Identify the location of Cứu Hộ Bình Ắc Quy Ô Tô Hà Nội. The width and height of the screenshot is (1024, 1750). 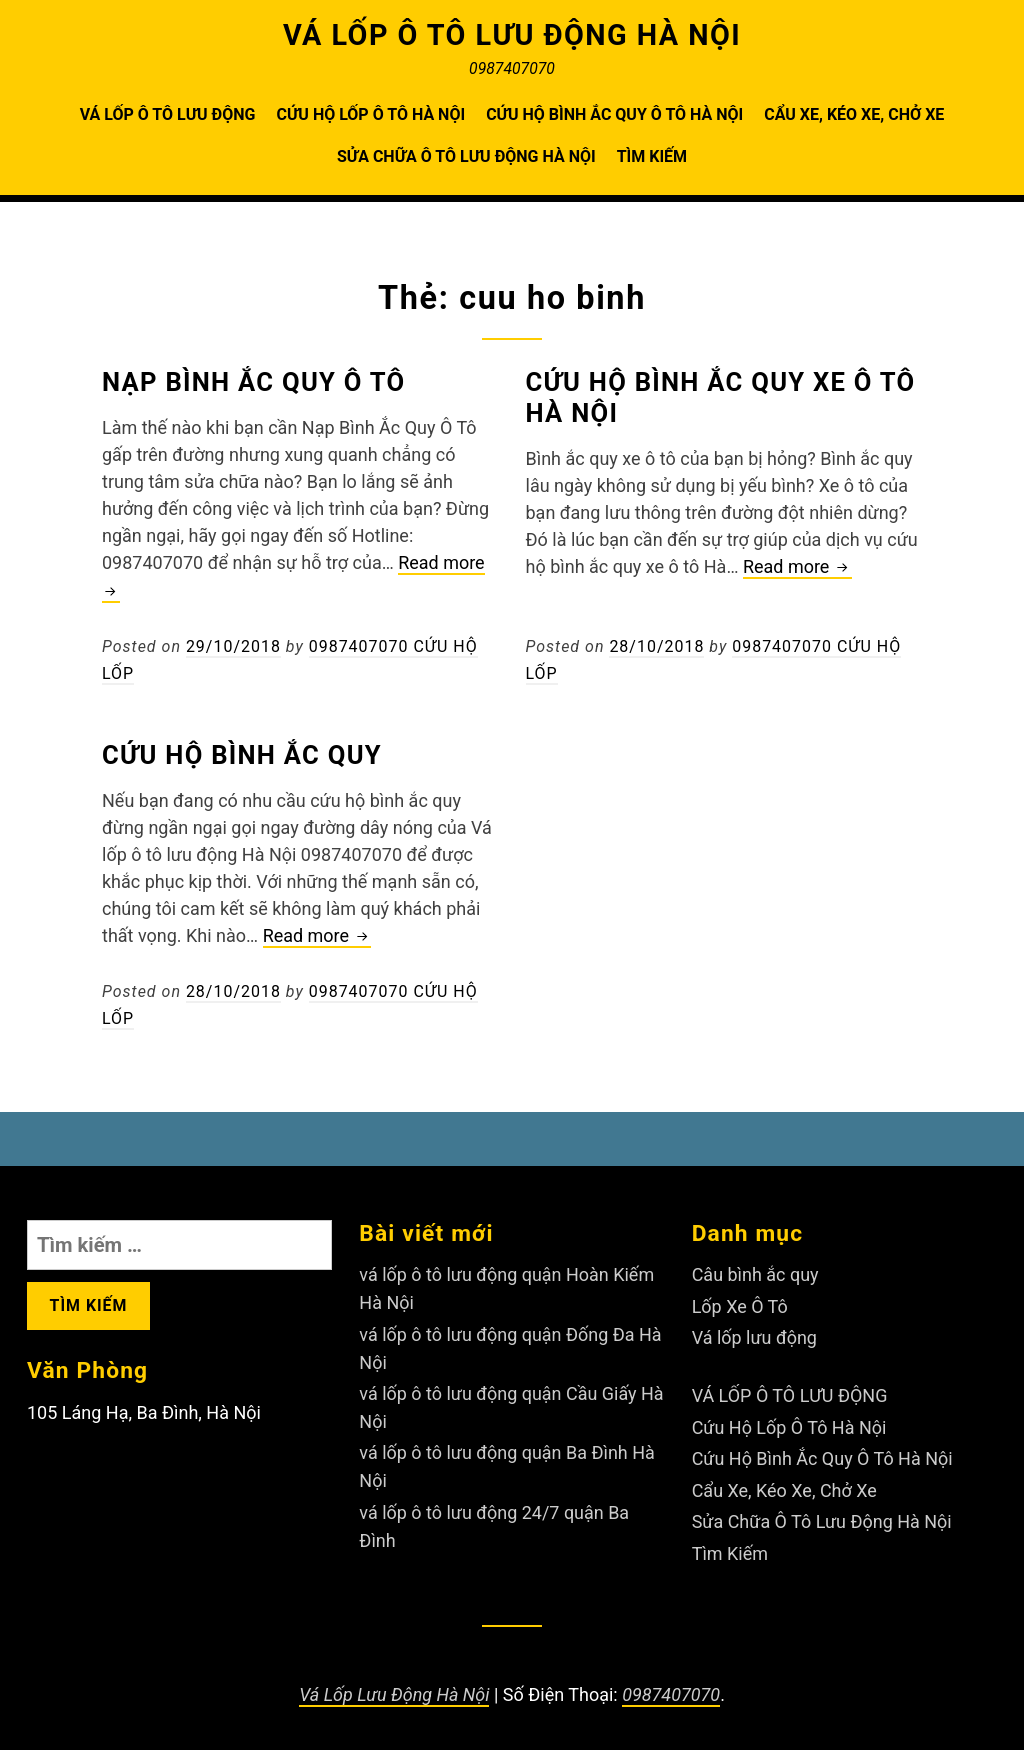
(614, 114).